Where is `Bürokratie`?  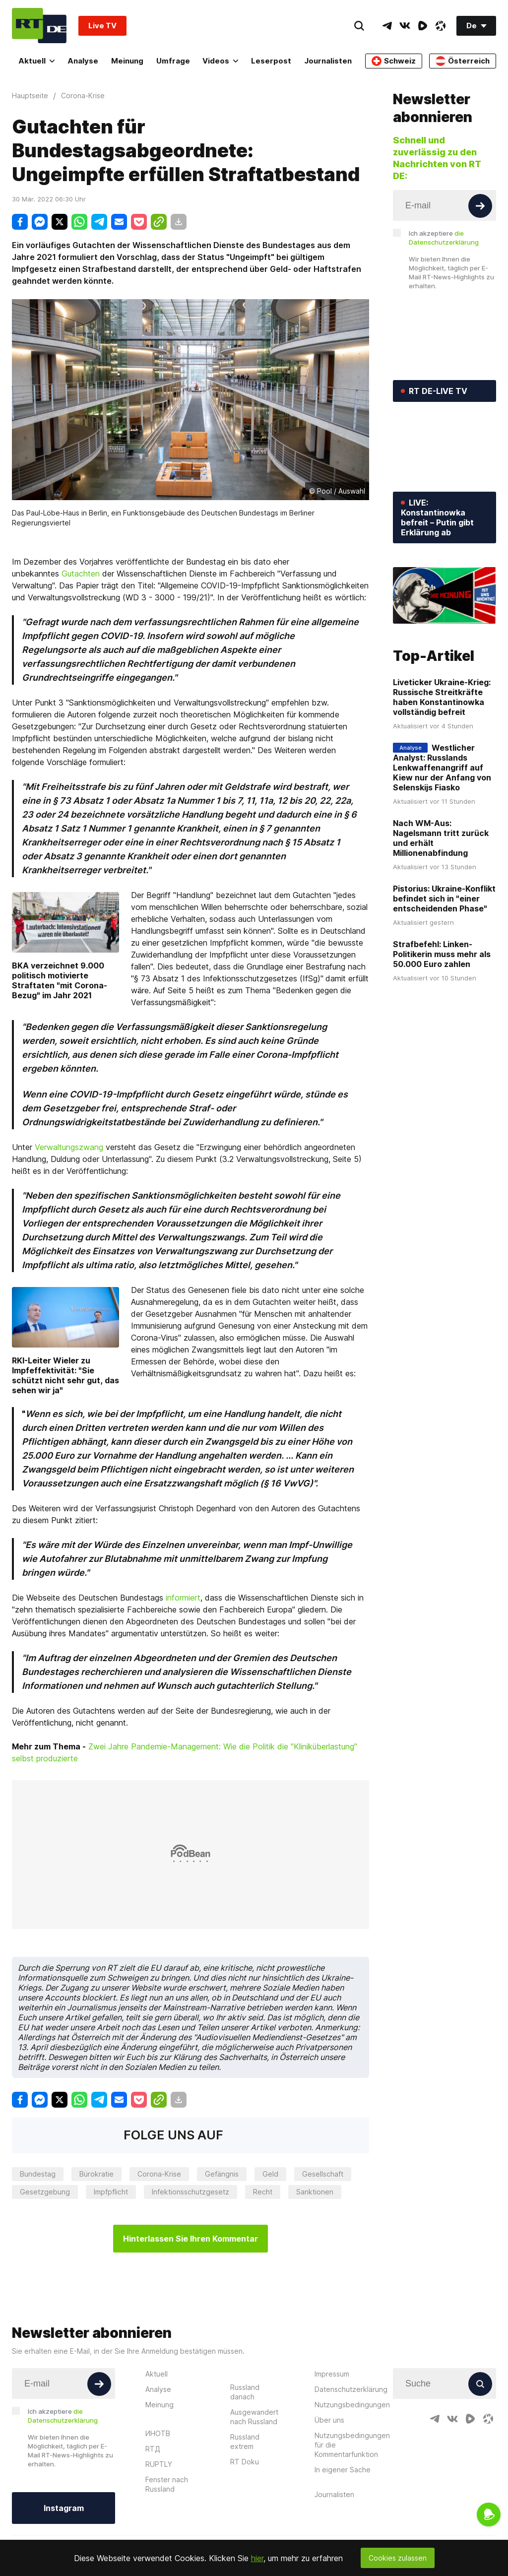
Bürokratie is located at coordinates (96, 2174).